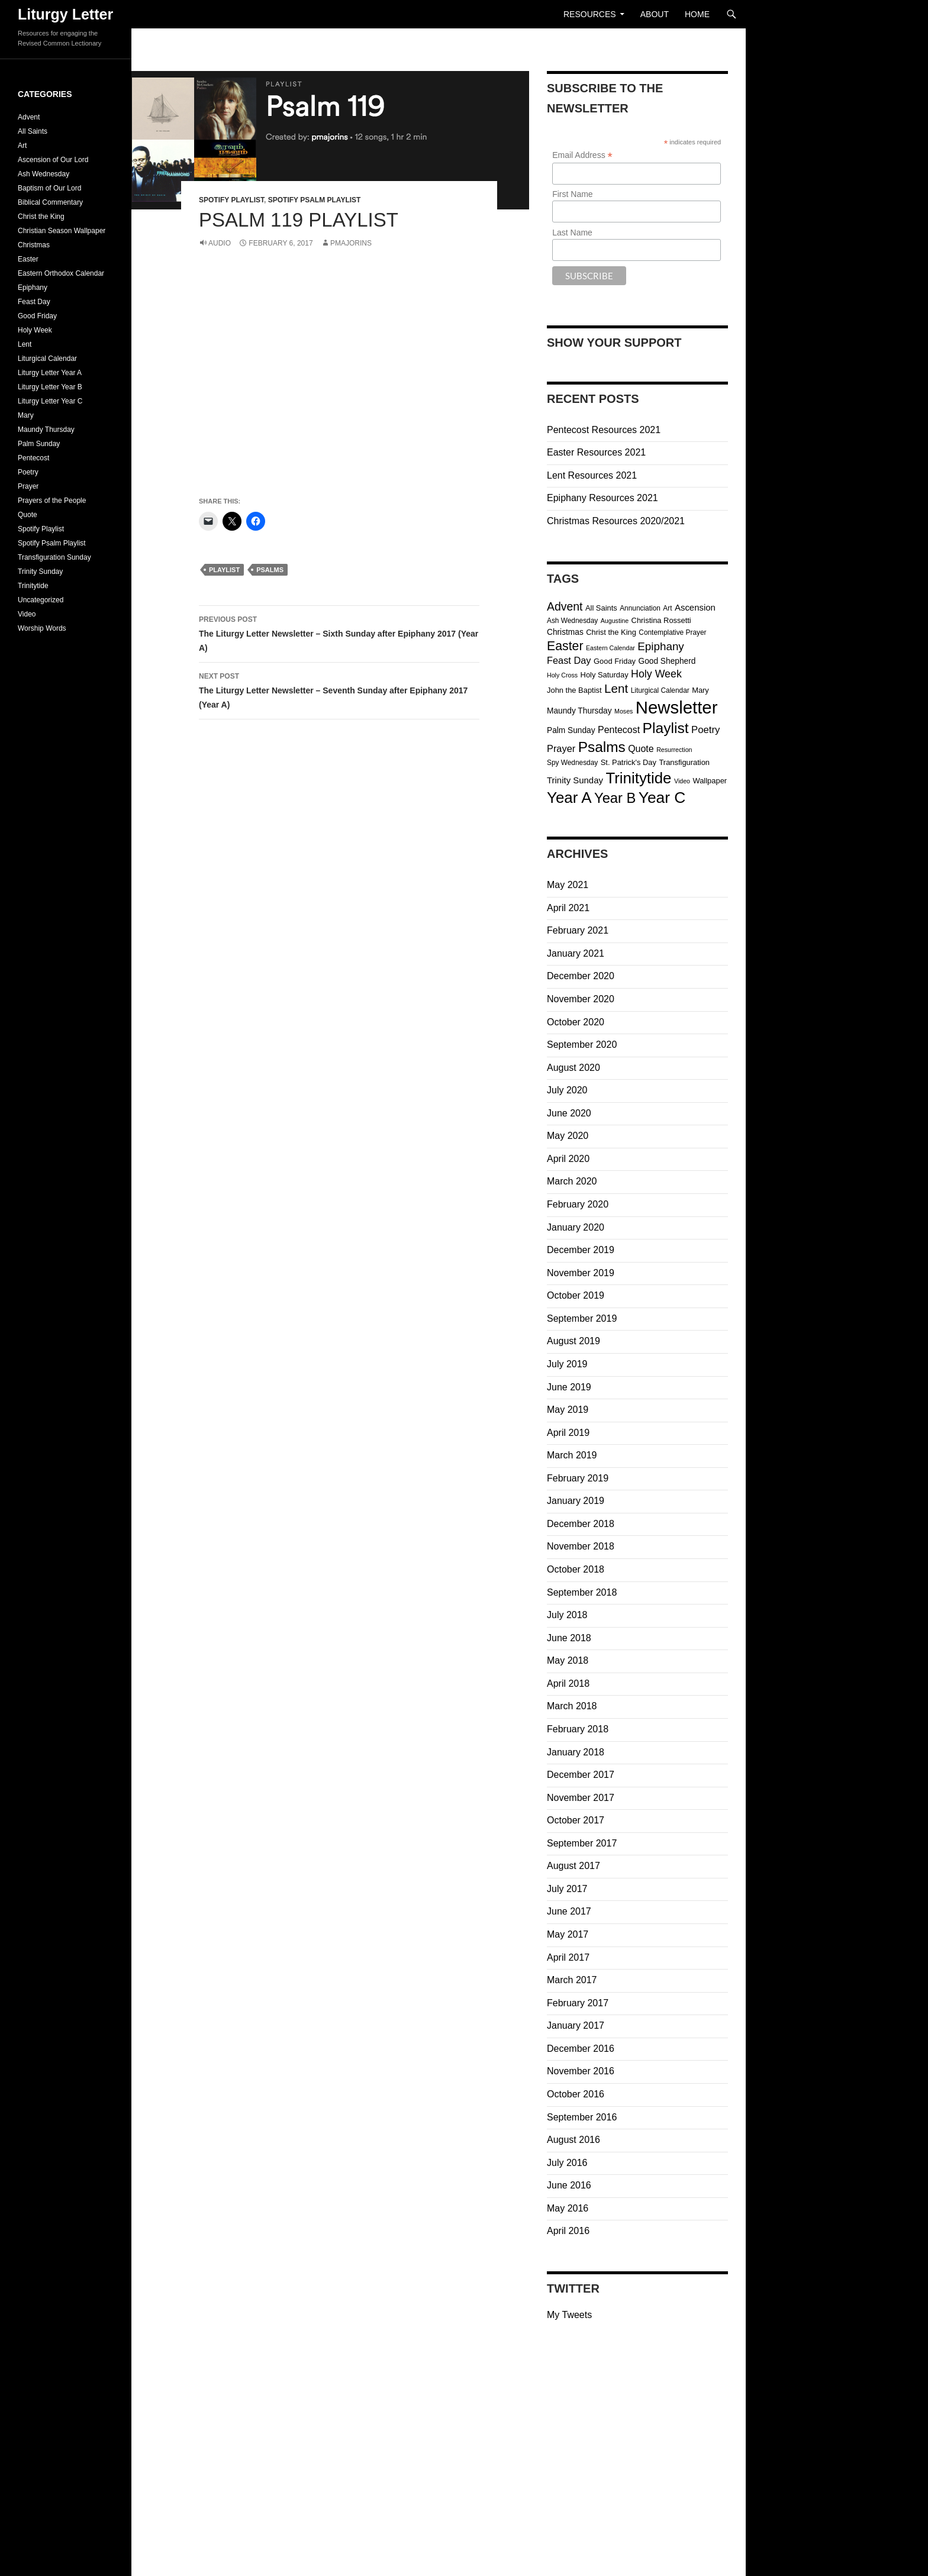 This screenshot has width=928, height=2576. What do you see at coordinates (575, 1295) in the screenshot?
I see `October 2019` at bounding box center [575, 1295].